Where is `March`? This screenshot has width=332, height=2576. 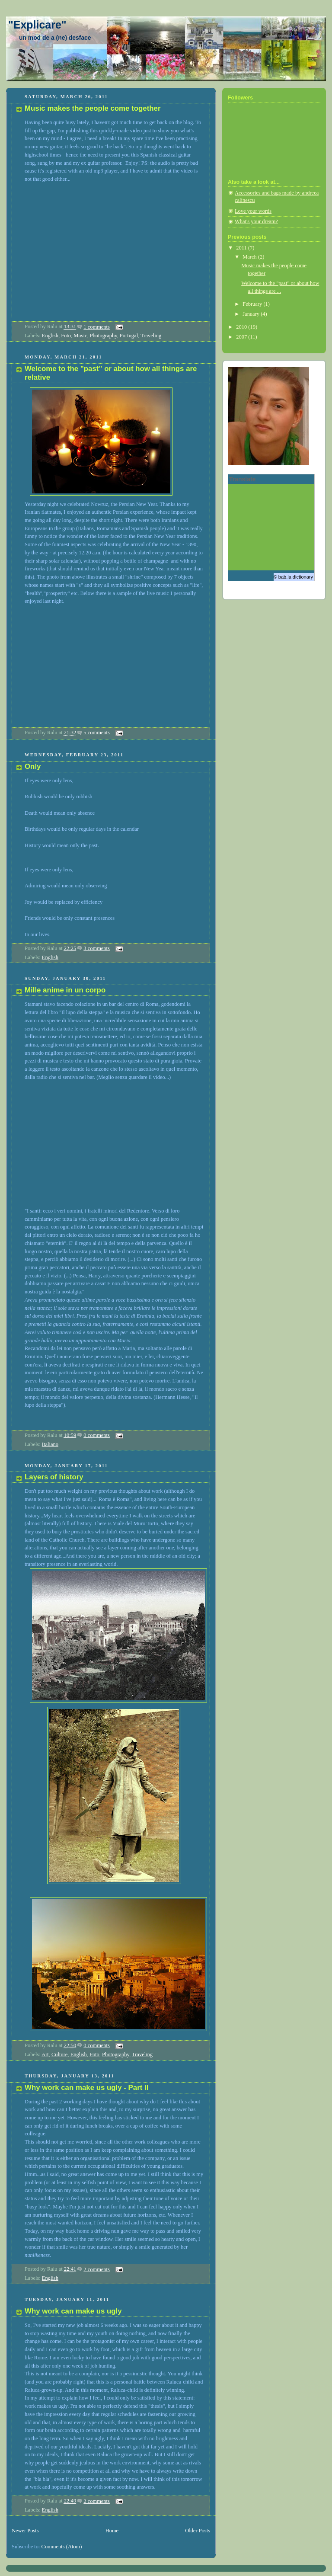 March is located at coordinates (250, 257).